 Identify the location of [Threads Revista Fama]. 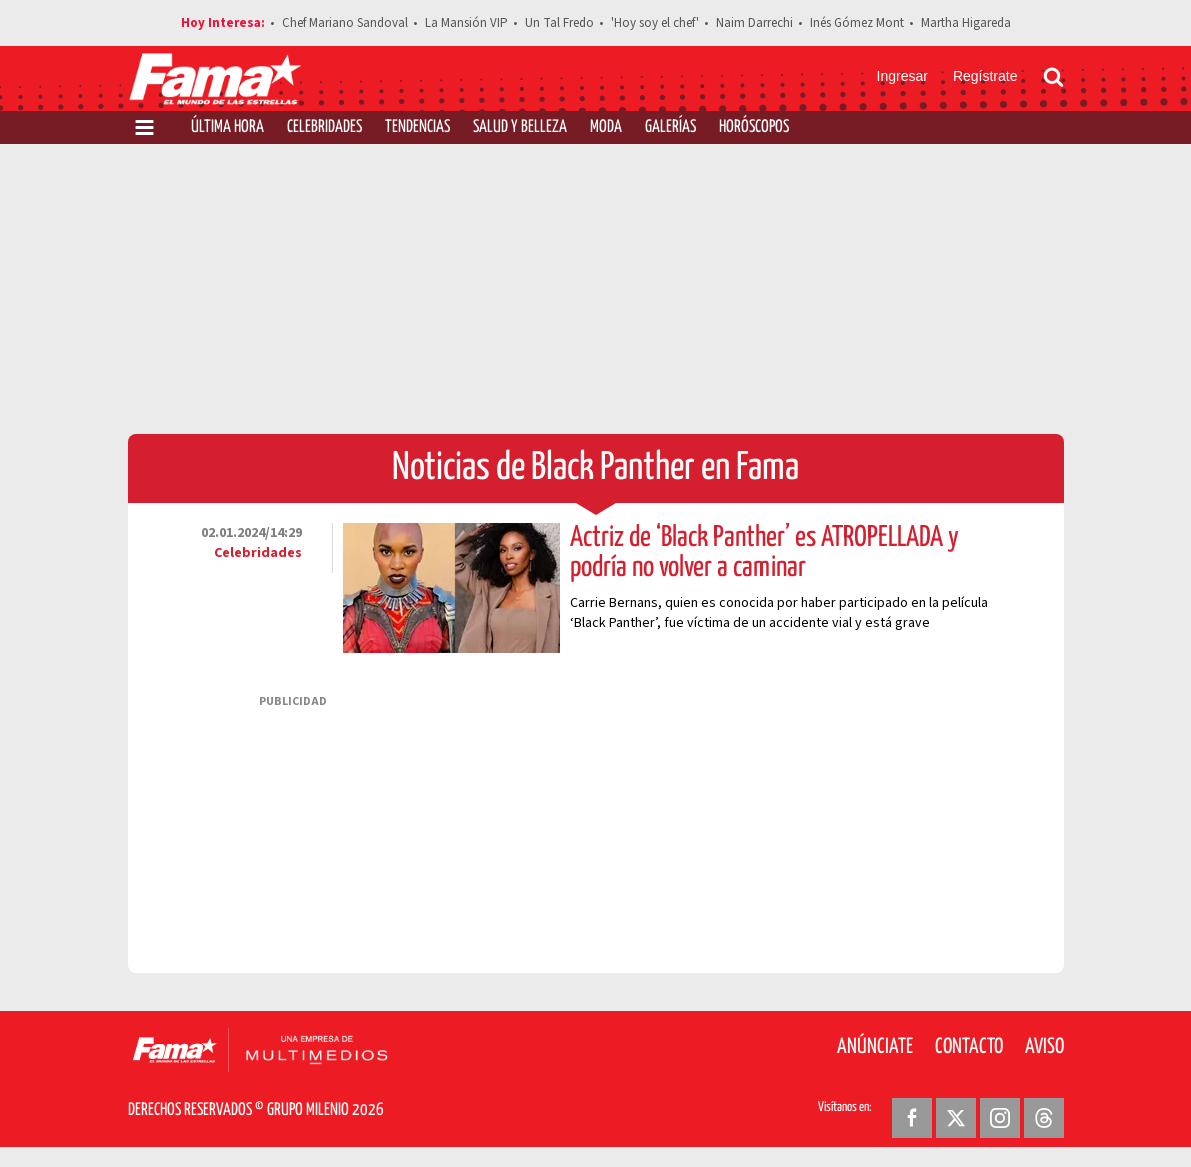
(1044, 1118).